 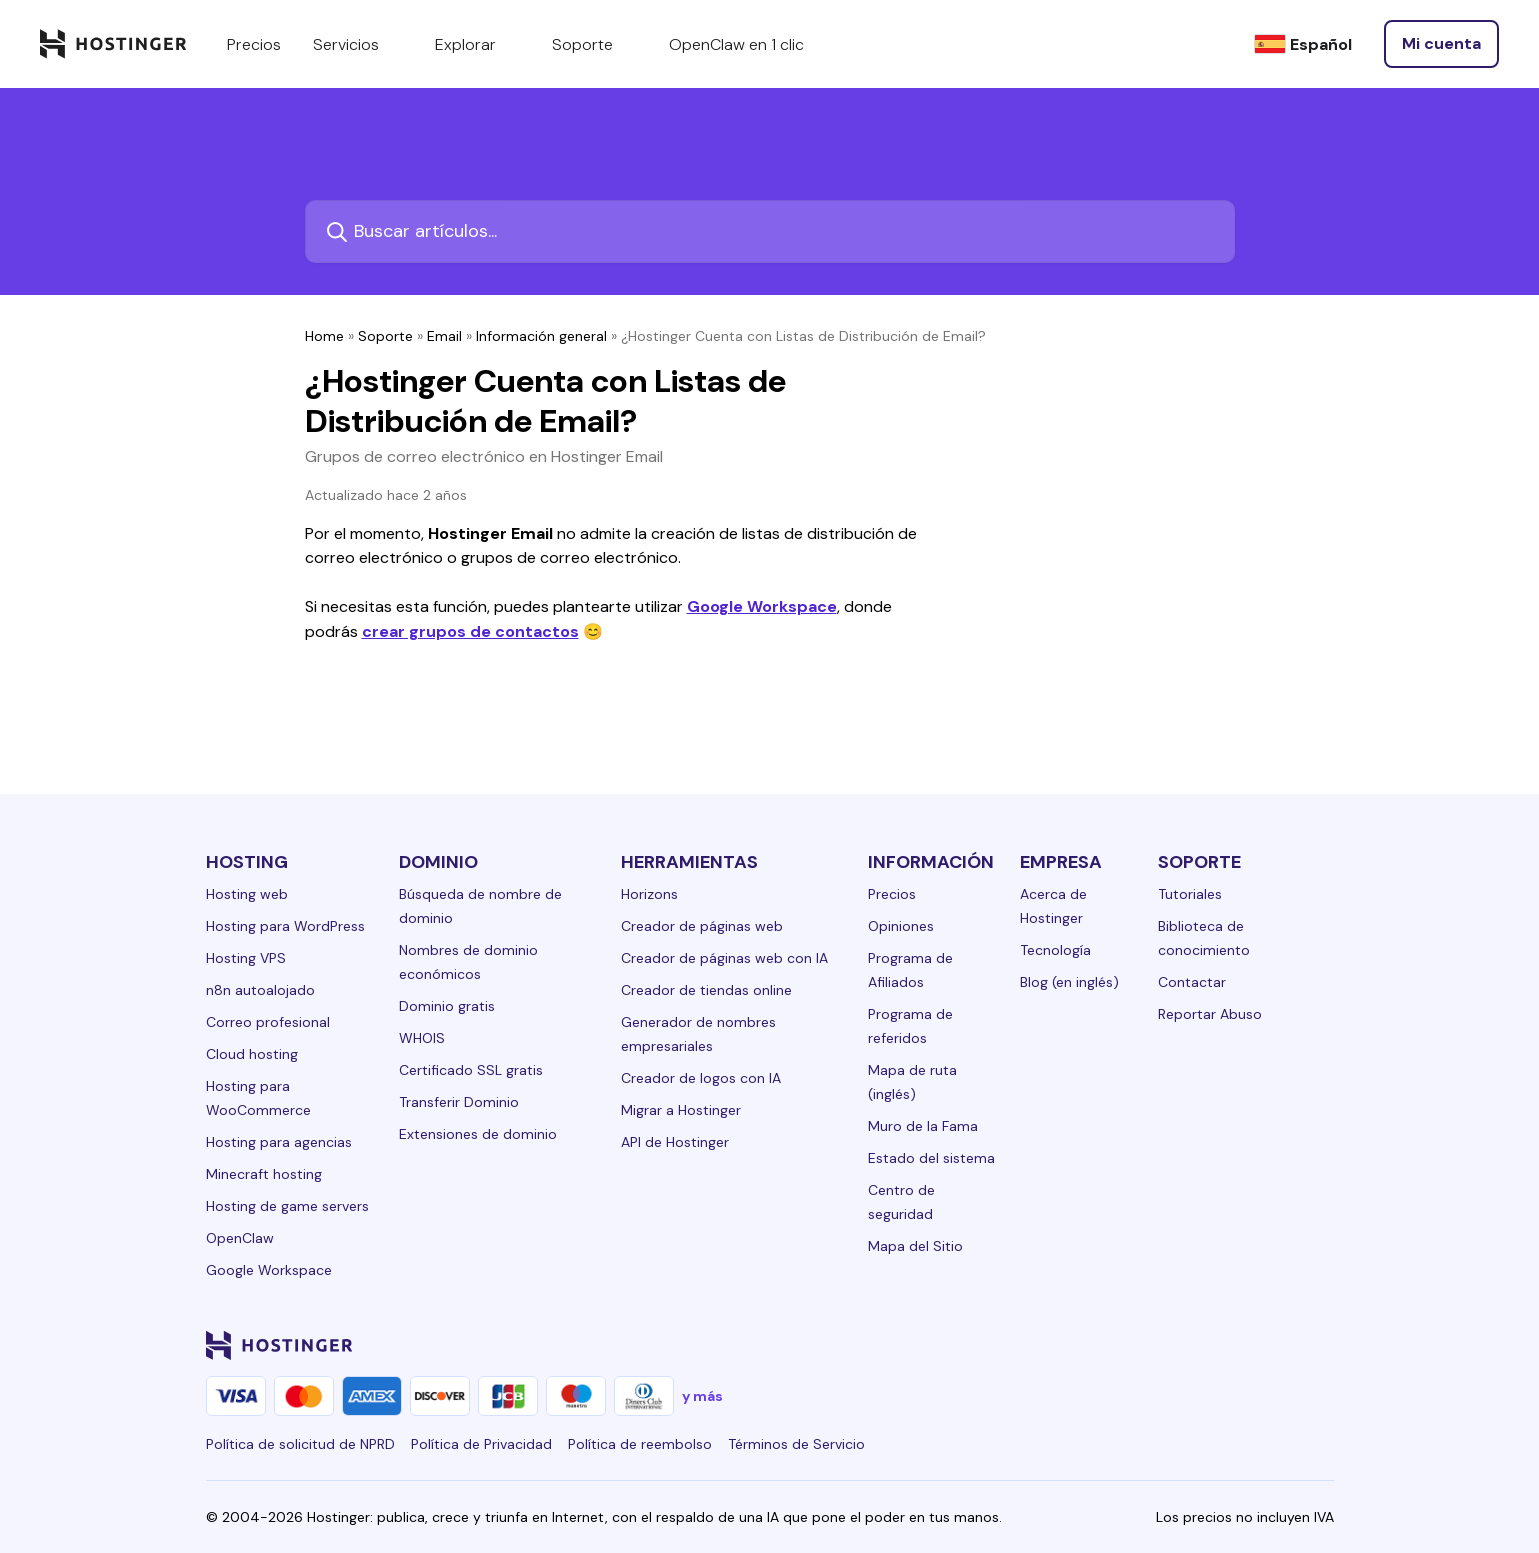 I want to click on Hosting para WordPress, so click(x=285, y=926).